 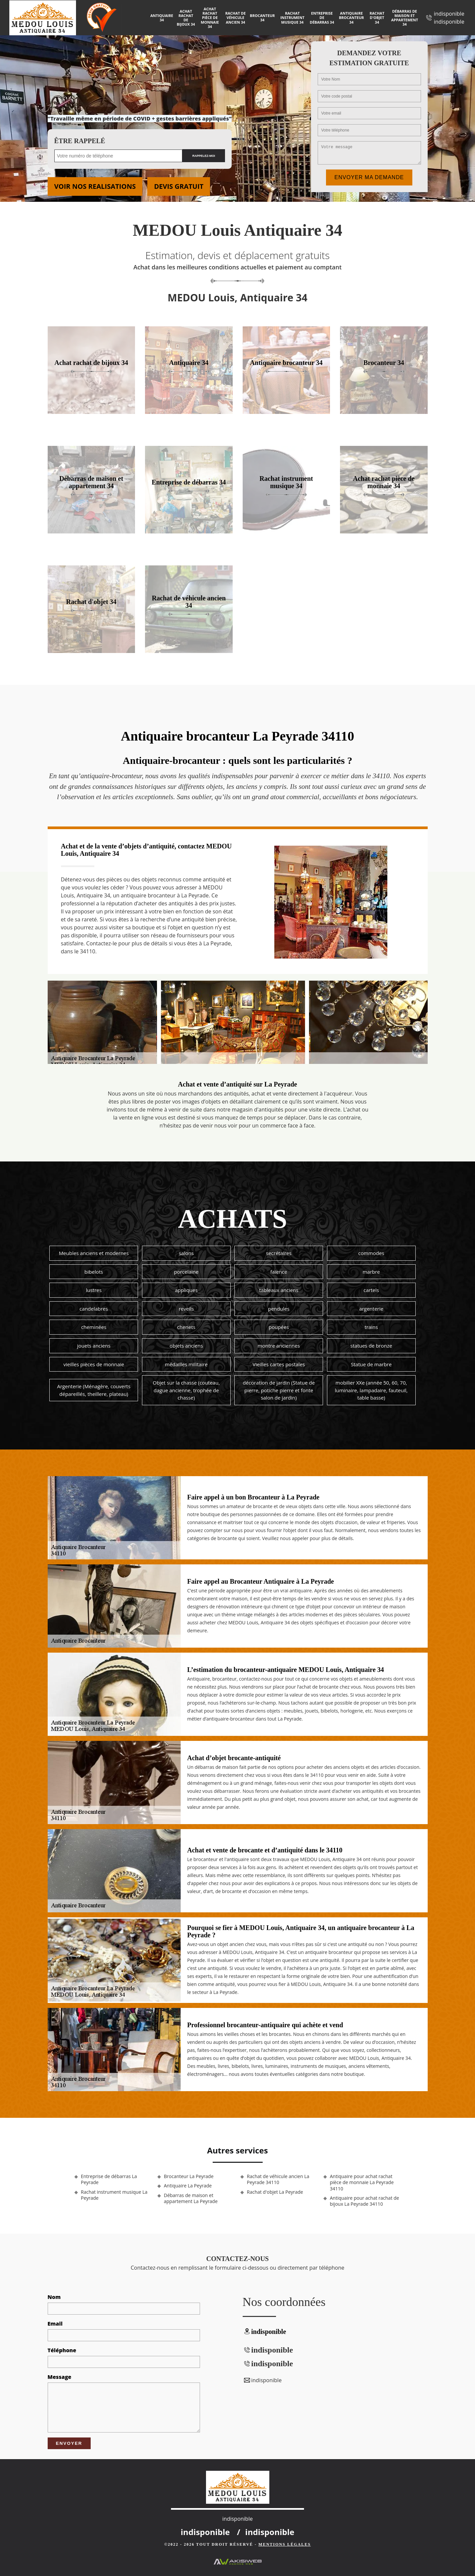 What do you see at coordinates (404, 18) in the screenshot?
I see `Débarras de maison et appartement 34` at bounding box center [404, 18].